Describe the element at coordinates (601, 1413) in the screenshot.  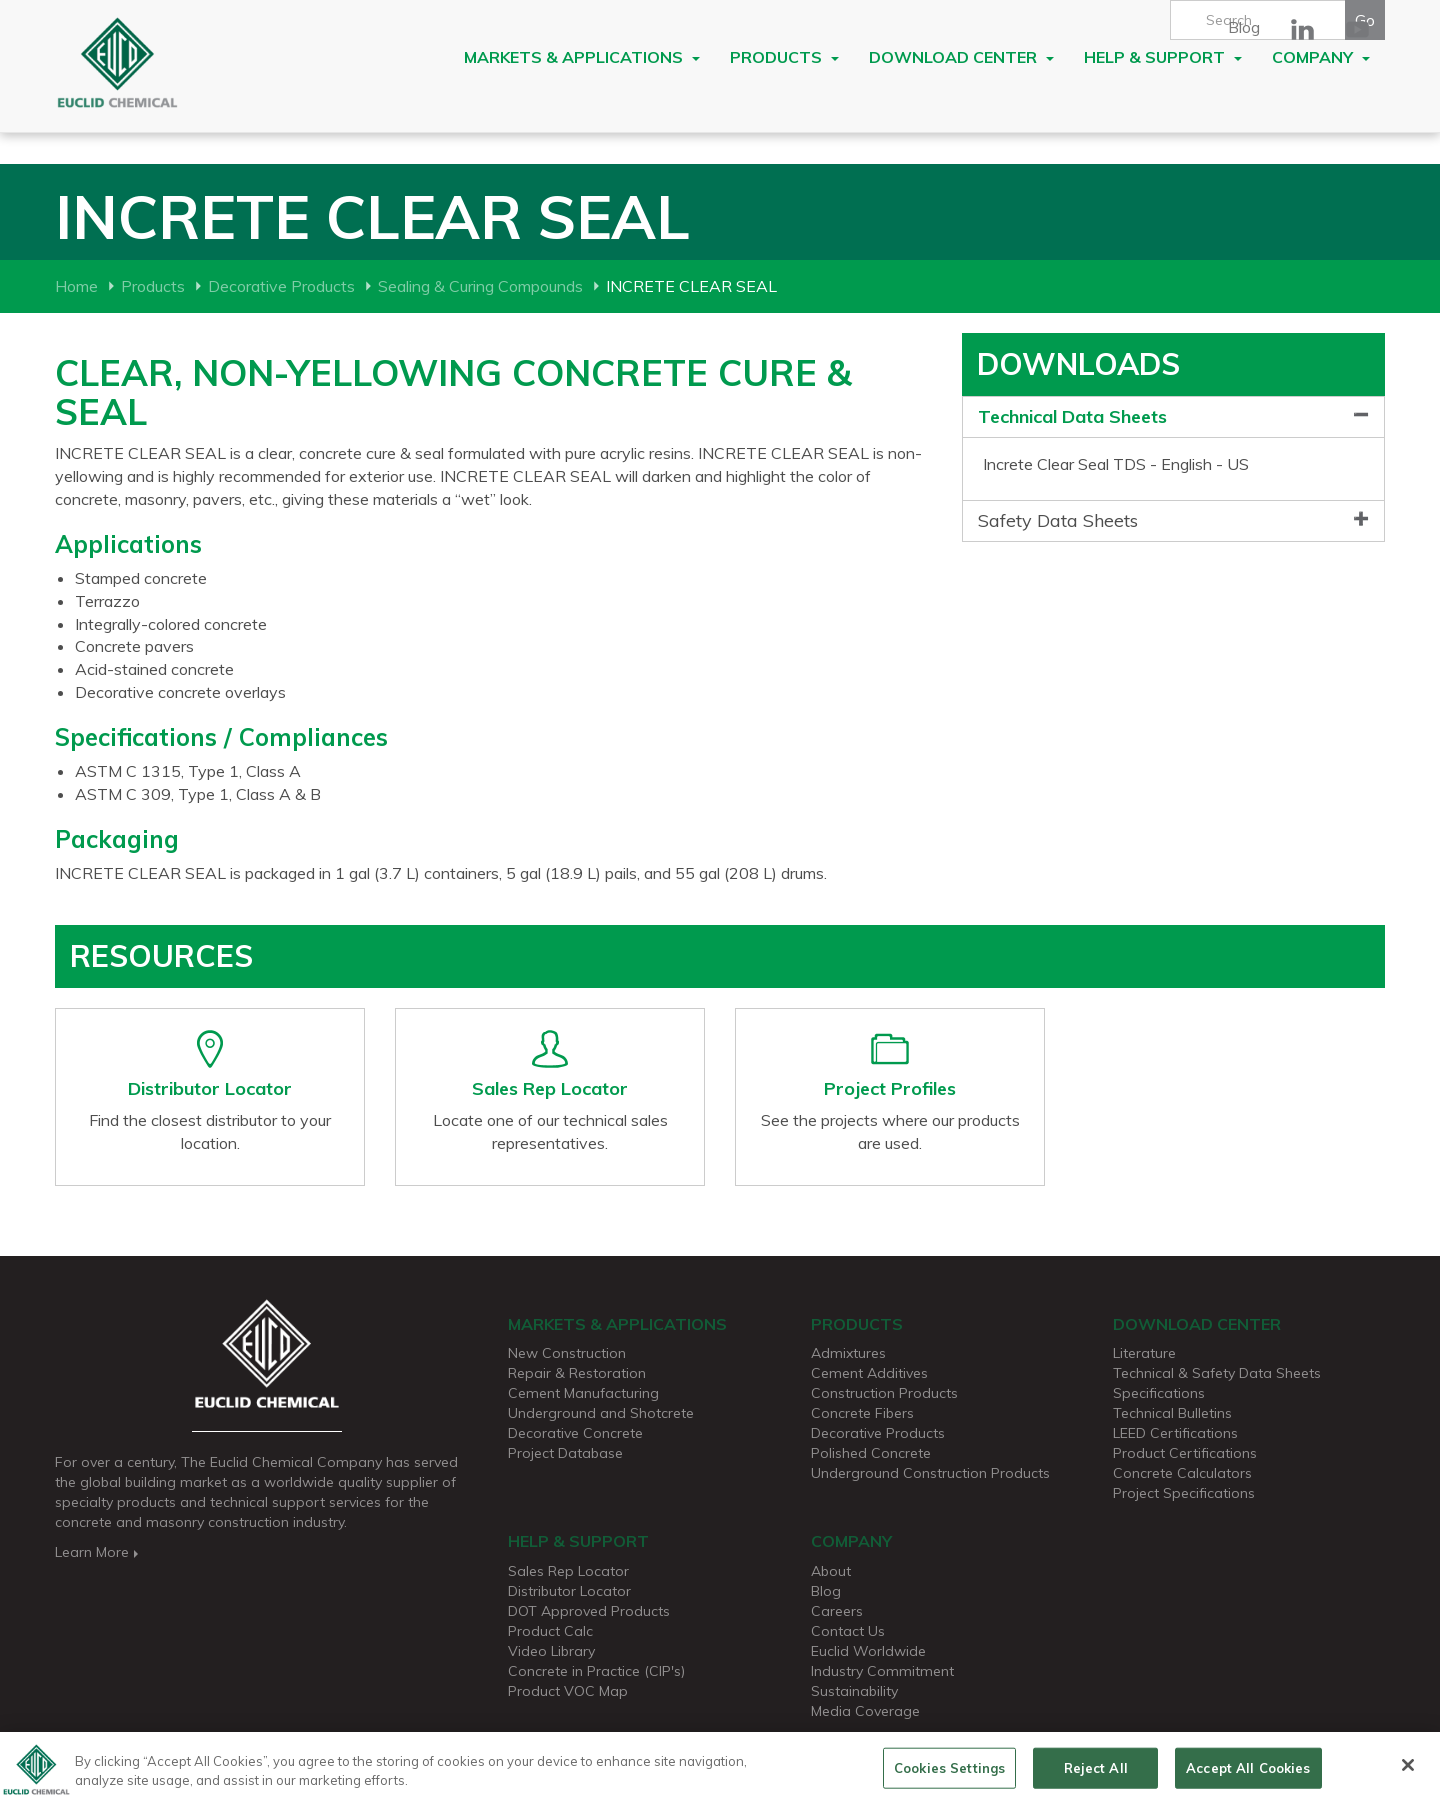
I see `Underground and Shotcrete` at that location.